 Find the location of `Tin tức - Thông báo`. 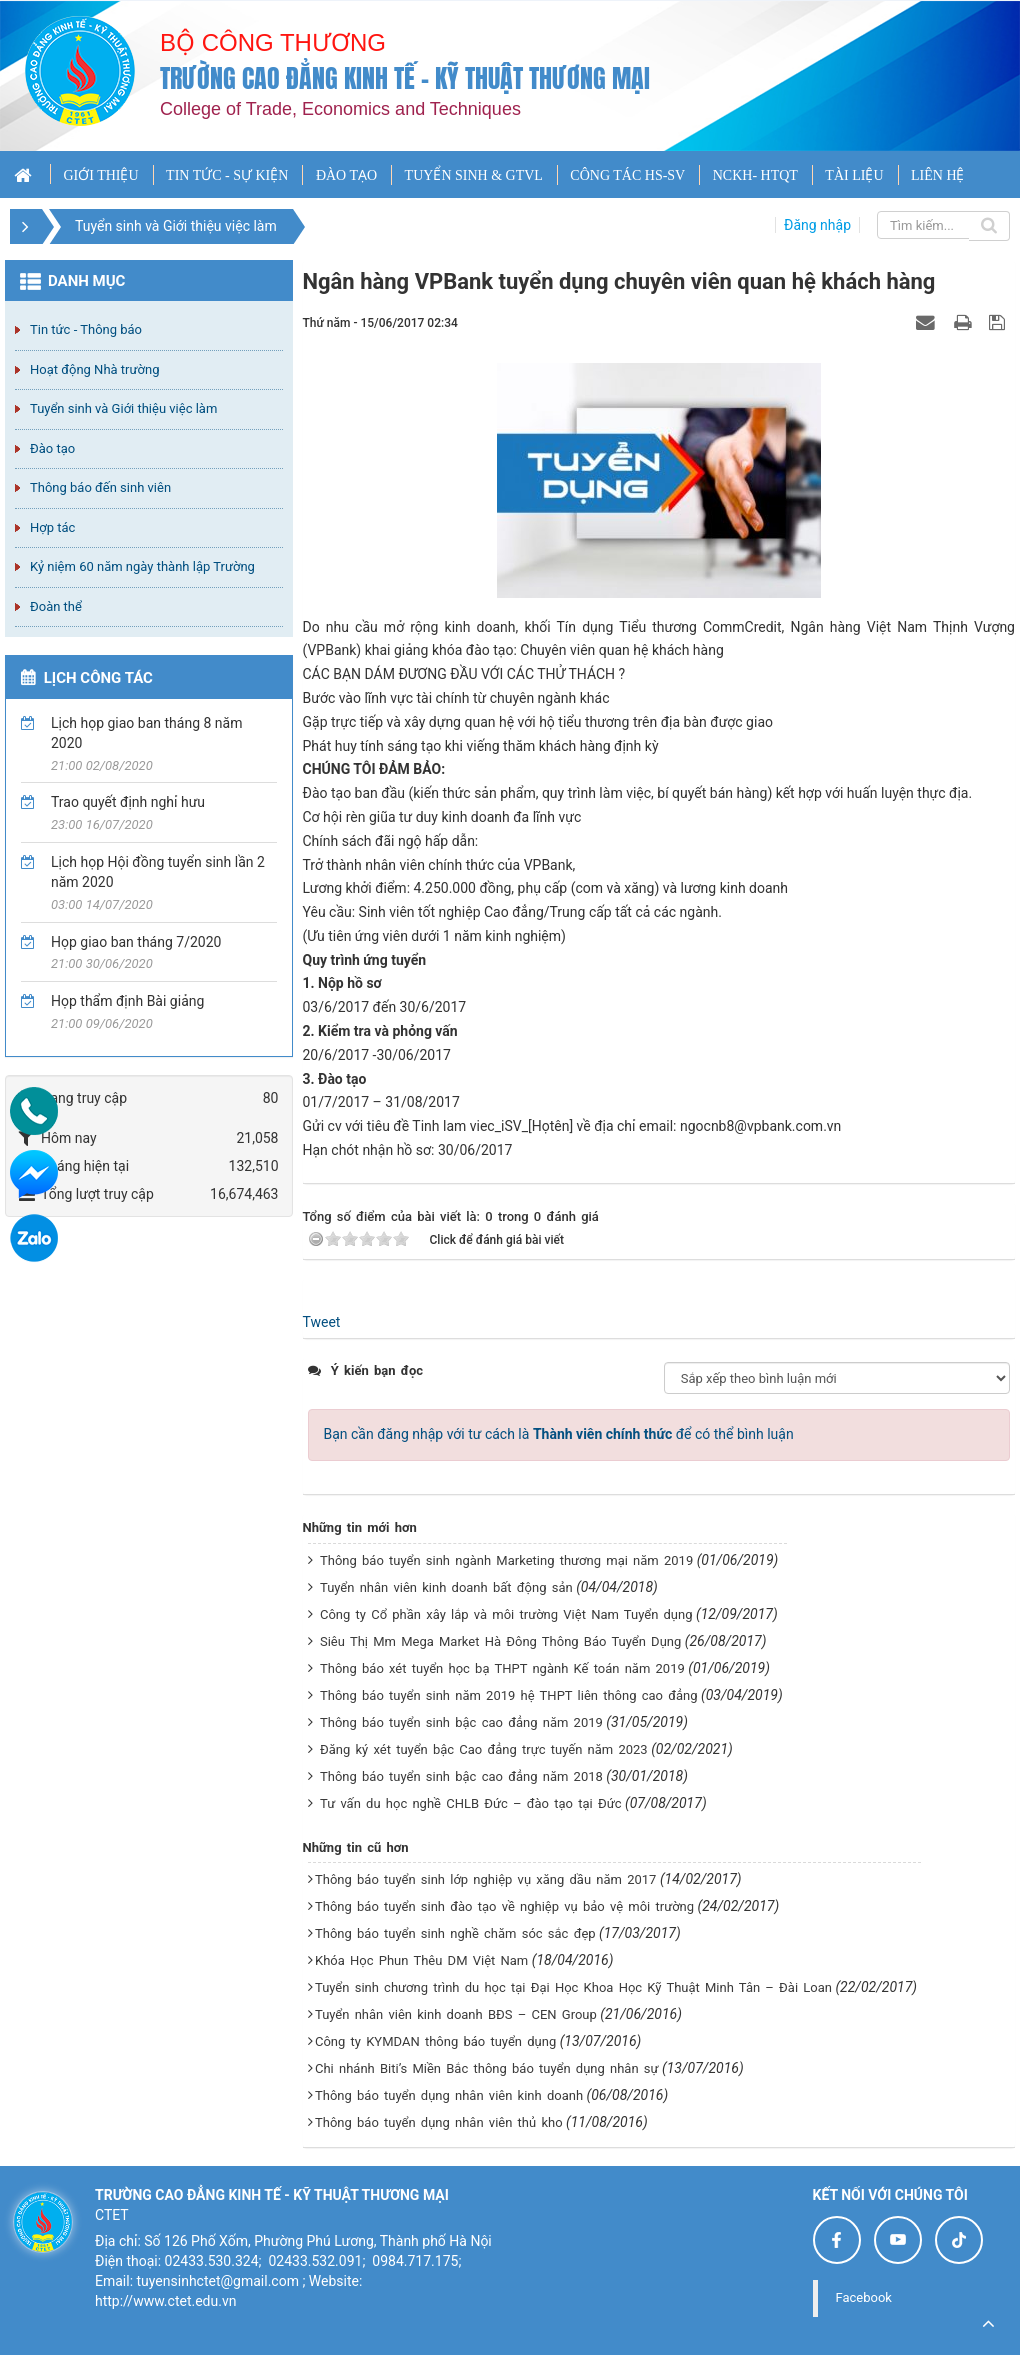

Tin tức - Thông báo is located at coordinates (86, 329).